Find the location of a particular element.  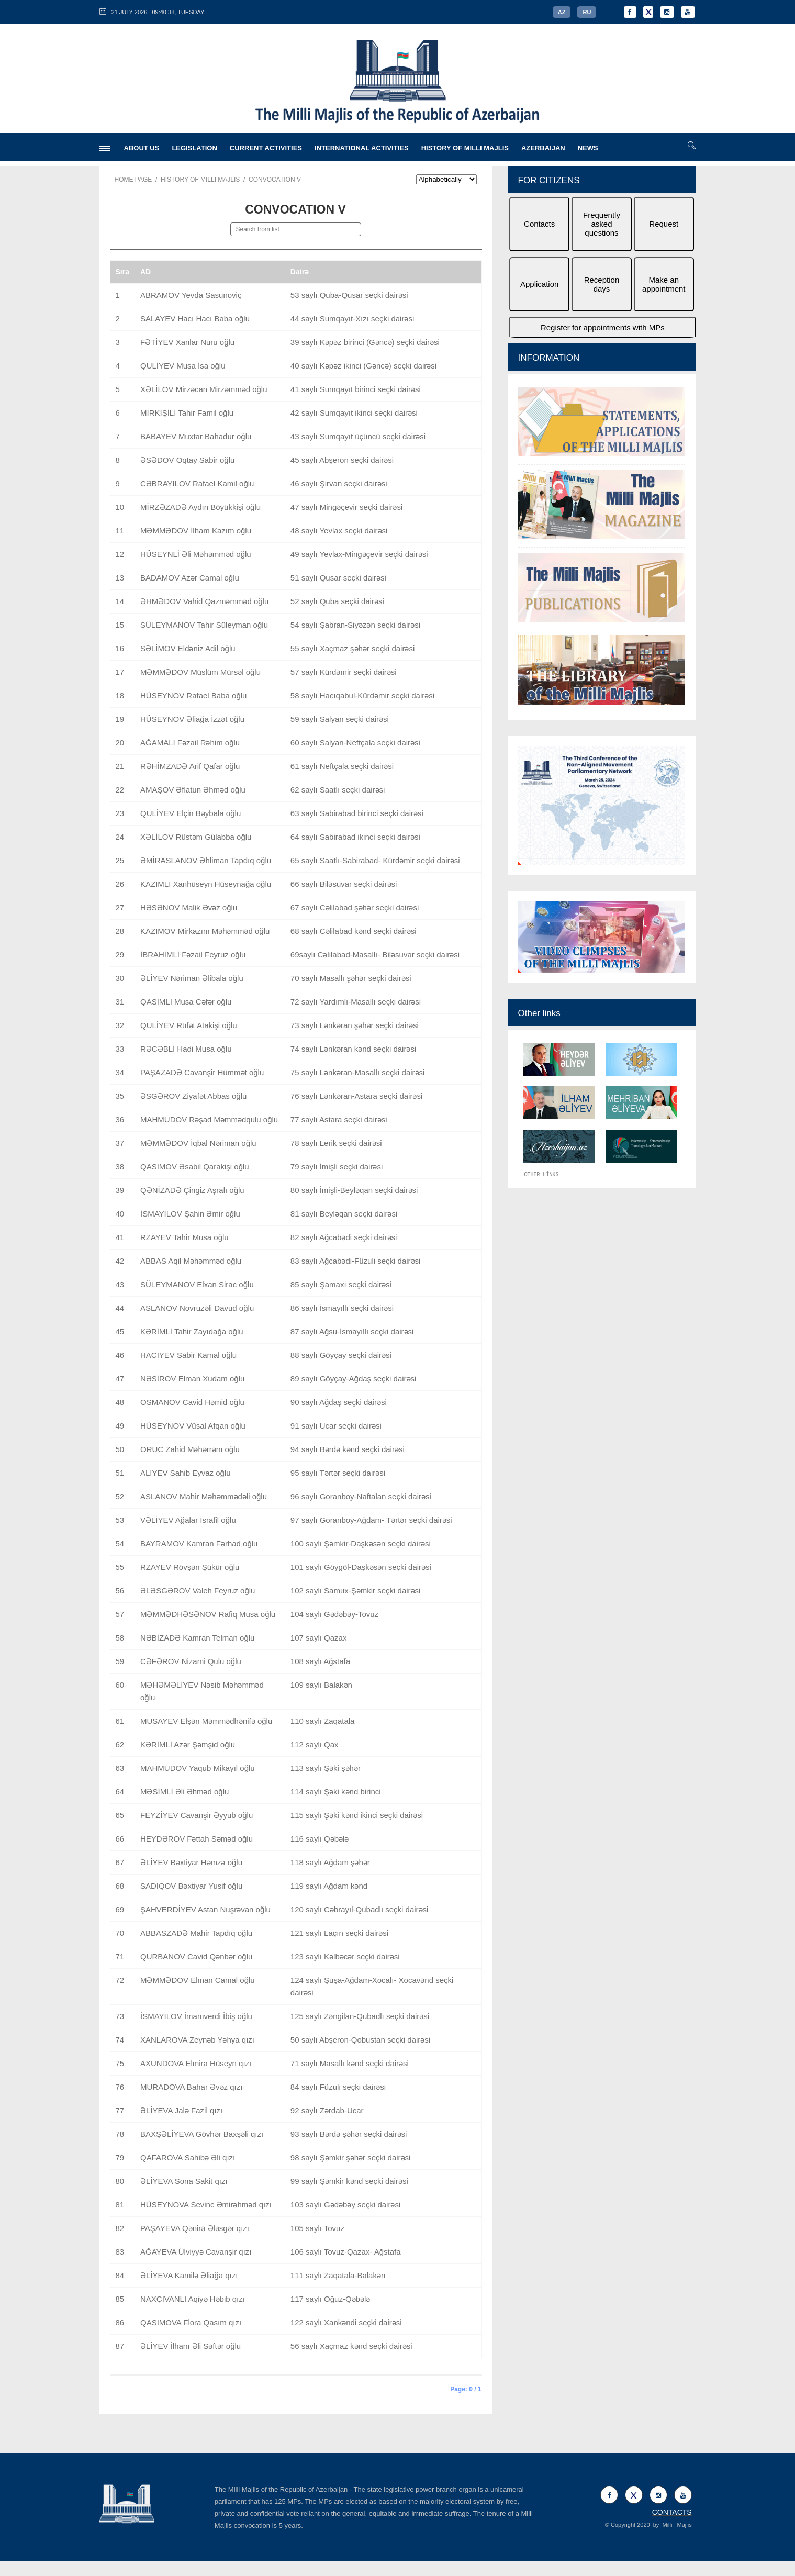

117 saylı Oğuz-Qəbələ is located at coordinates (330, 2298).